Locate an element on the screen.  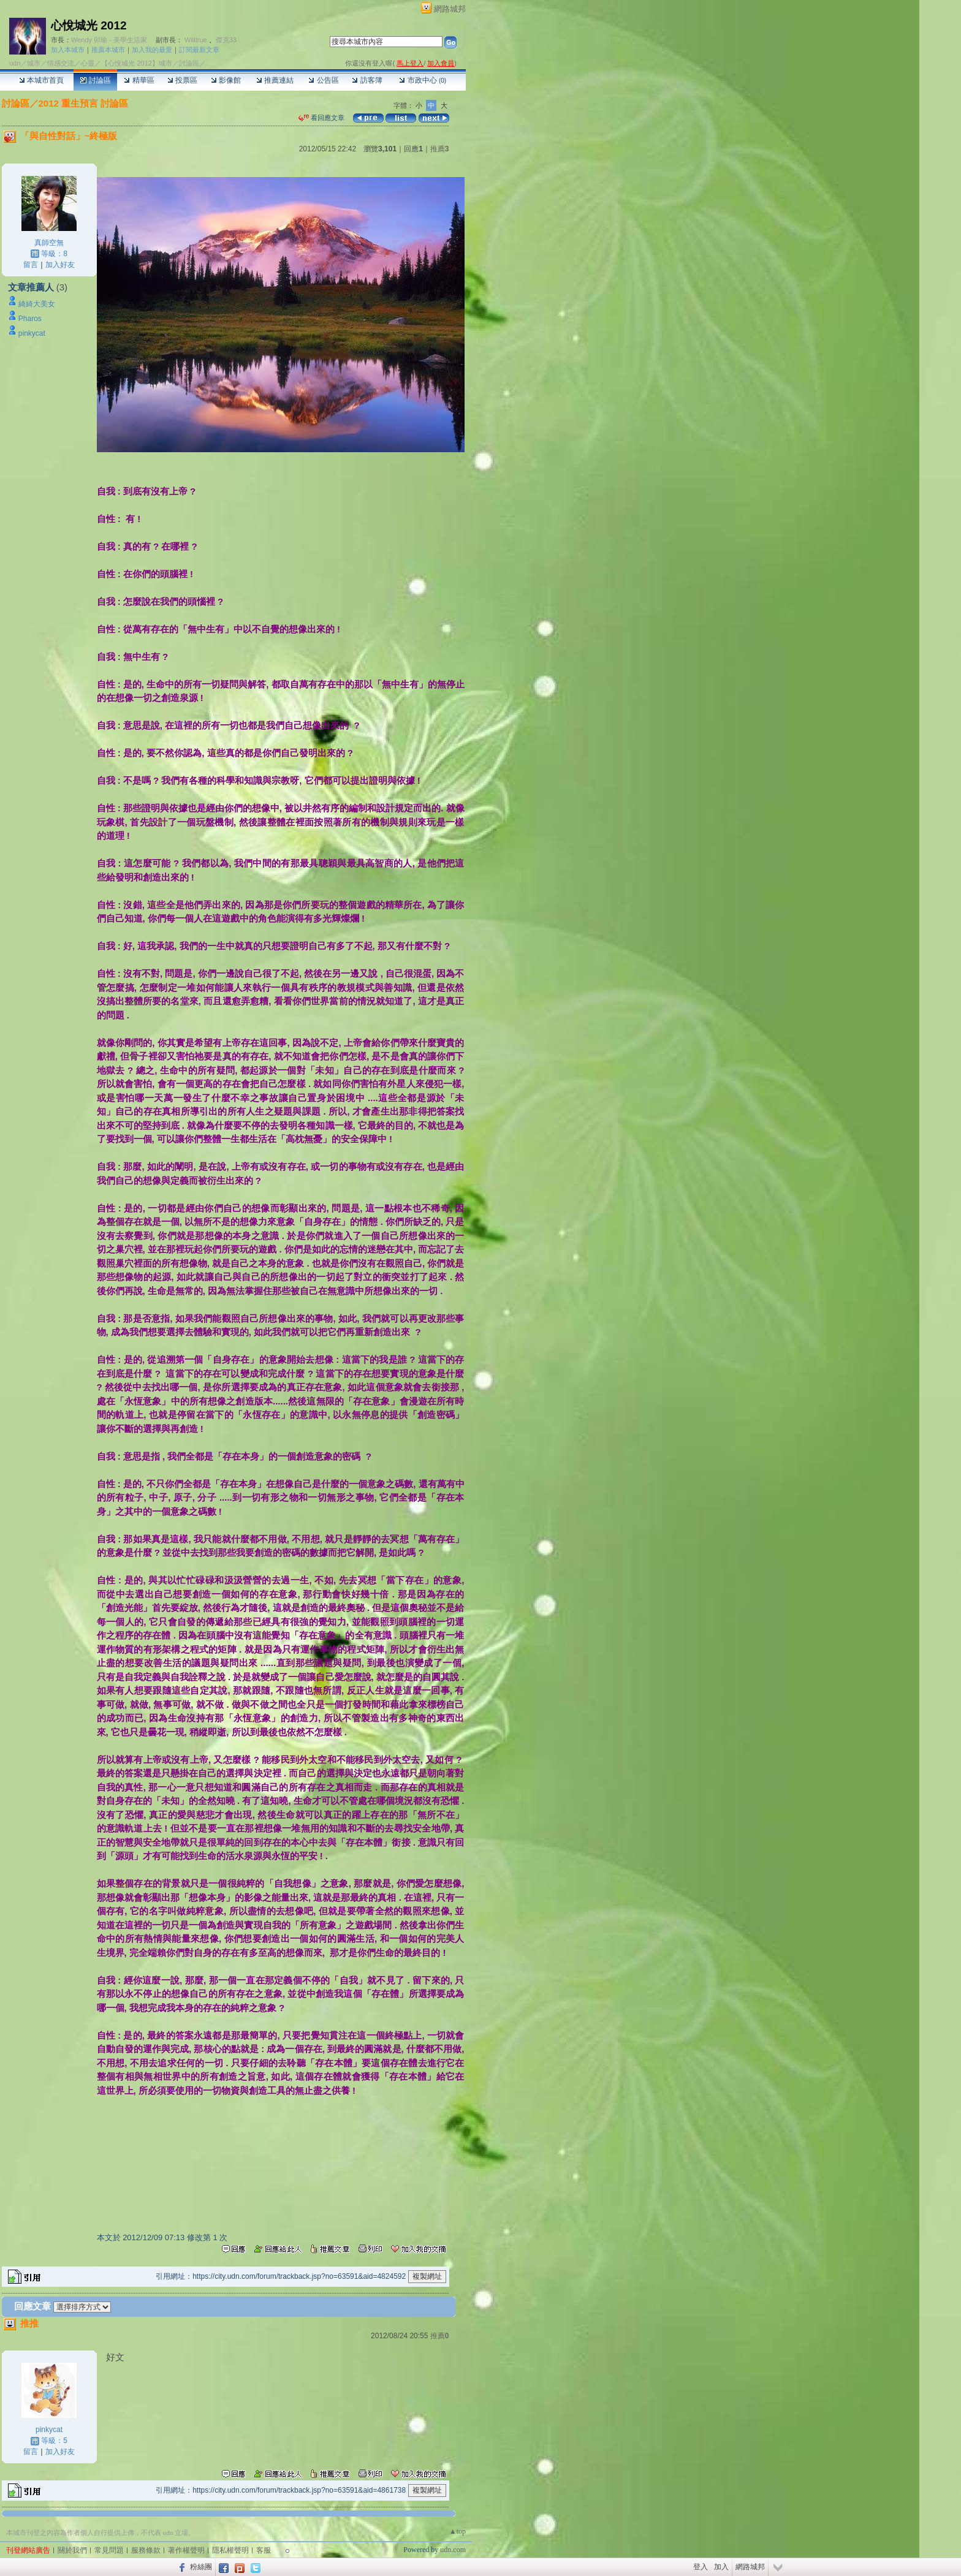
udn.com is located at coordinates (453, 2549).